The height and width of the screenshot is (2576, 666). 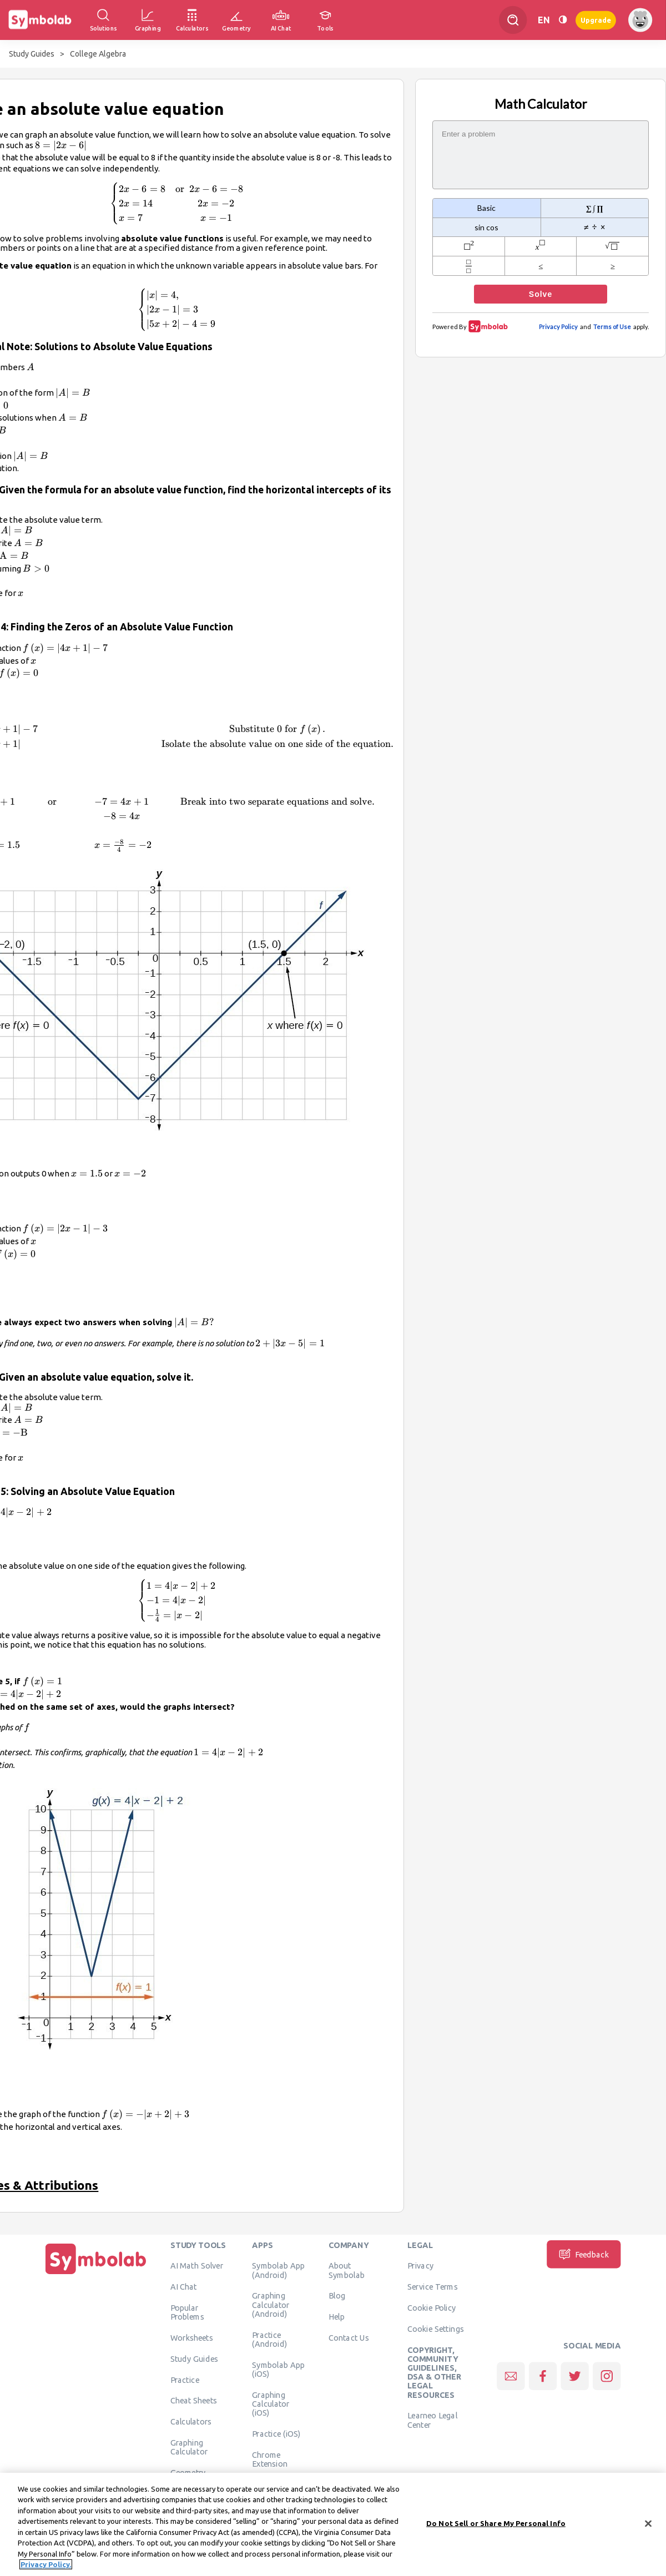 What do you see at coordinates (435, 2328) in the screenshot?
I see `Cookie Settings` at bounding box center [435, 2328].